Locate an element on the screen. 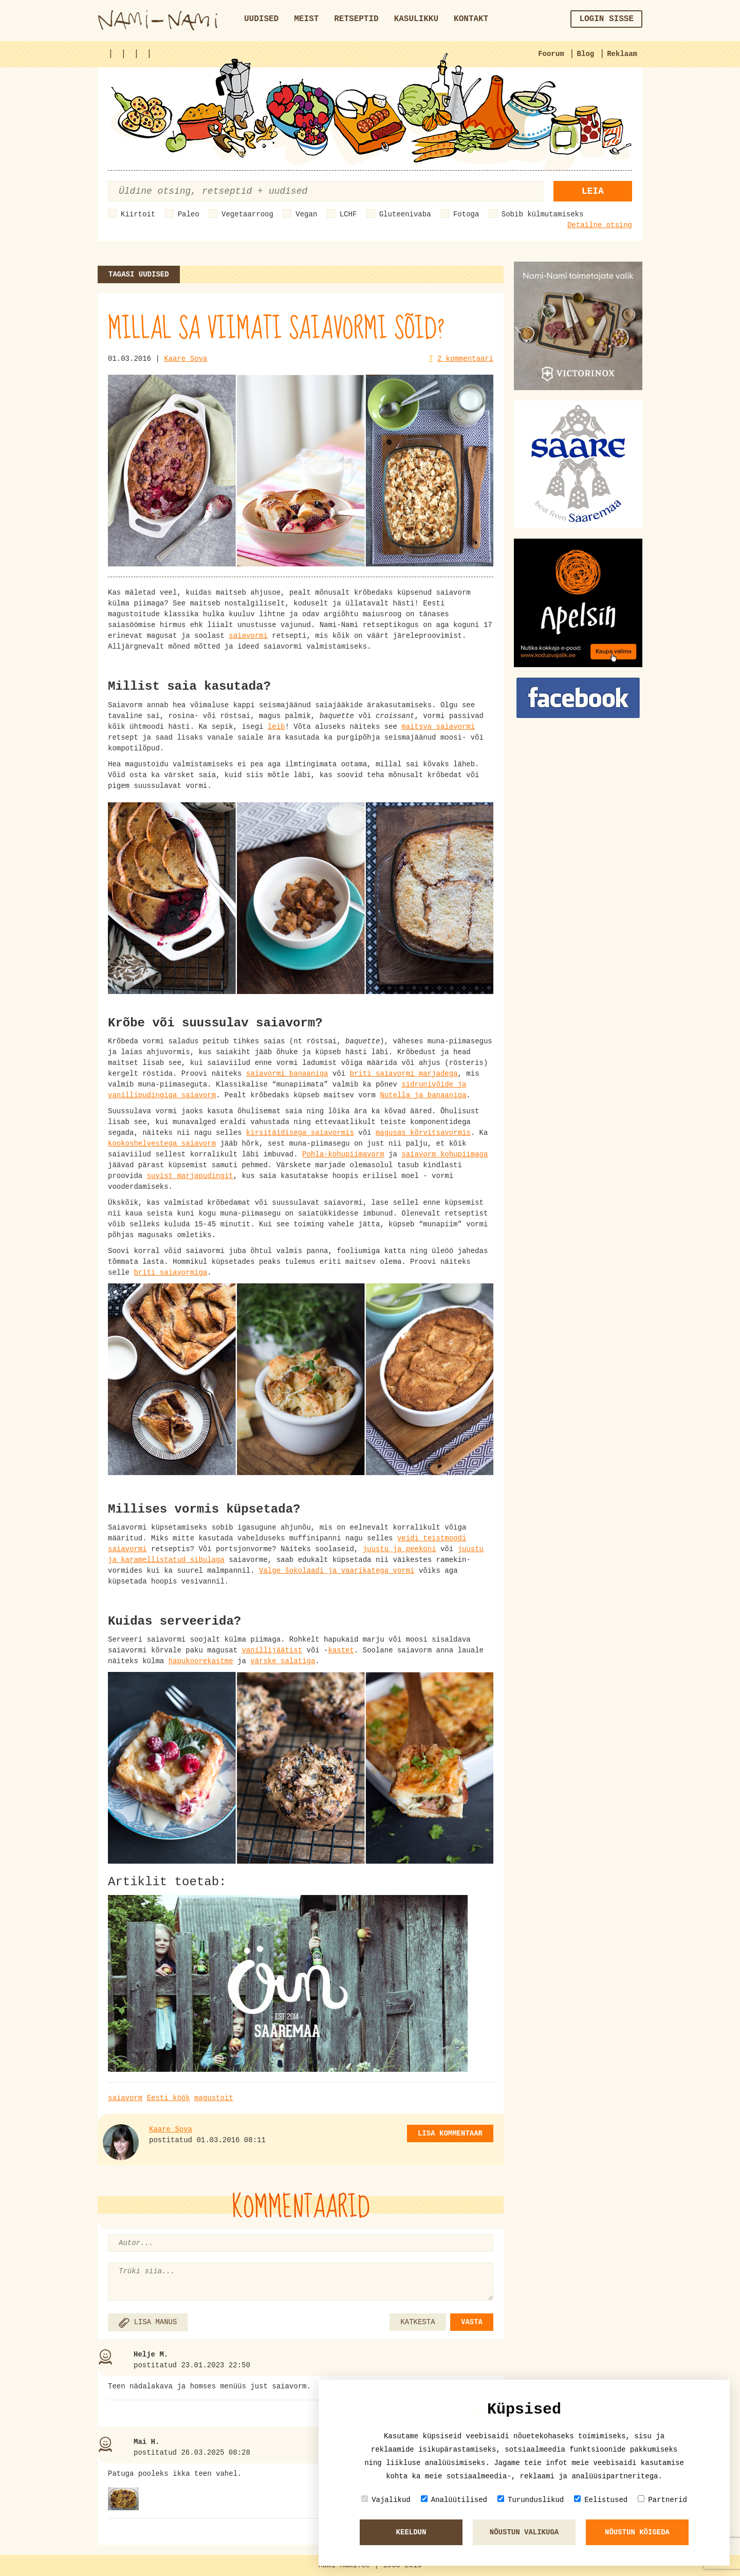 The height and width of the screenshot is (2576, 740). Vajalikud is located at coordinates (386, 2499).